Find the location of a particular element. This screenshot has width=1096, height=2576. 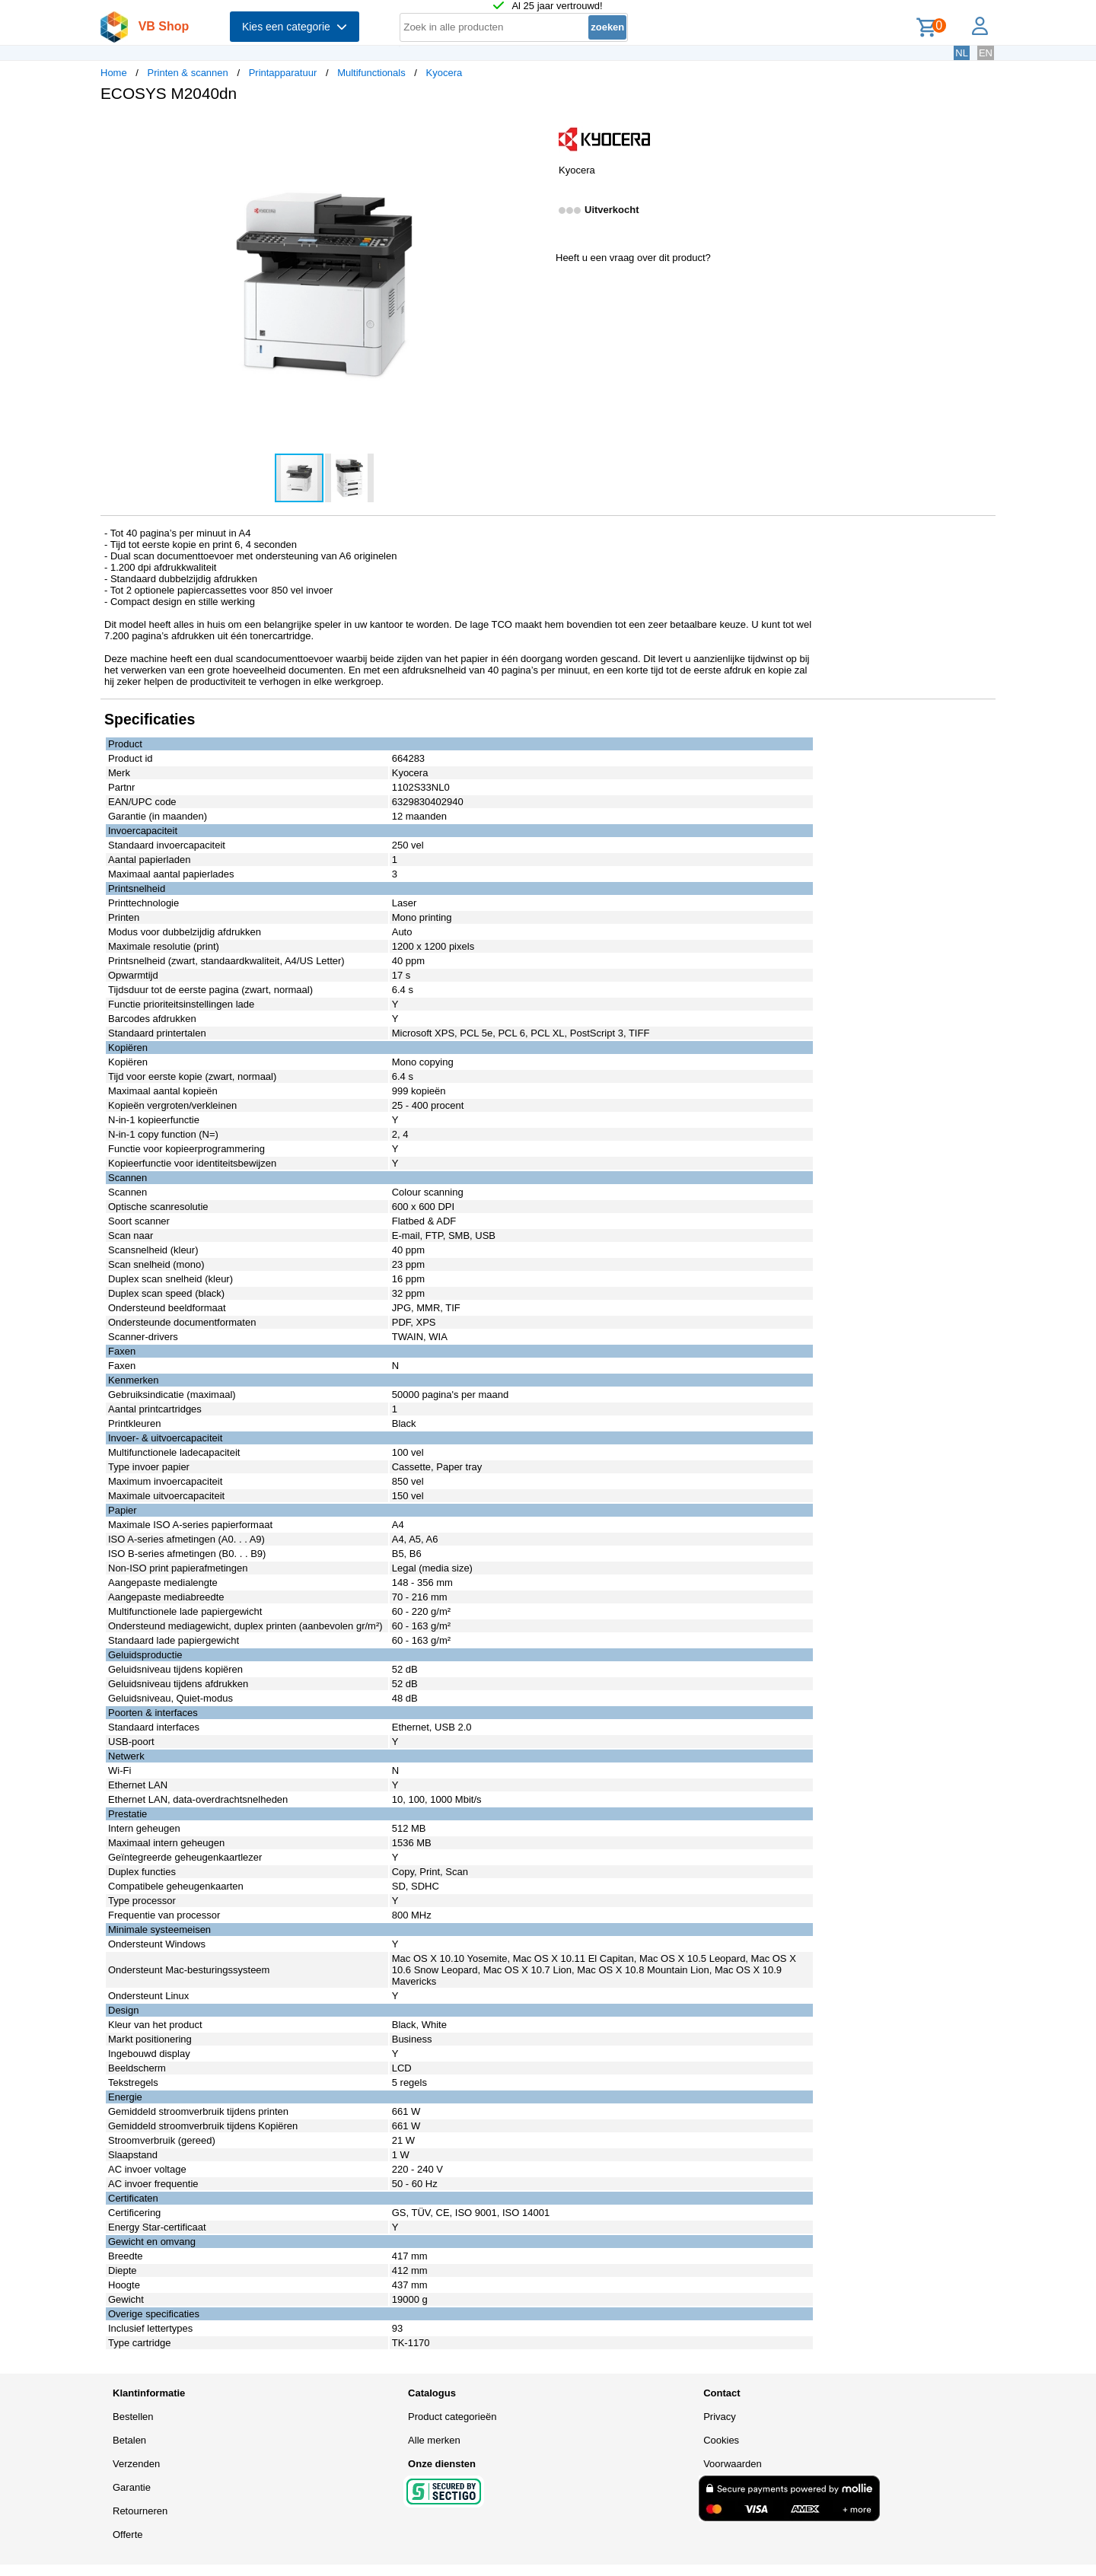

Multifunctionals is located at coordinates (371, 72).